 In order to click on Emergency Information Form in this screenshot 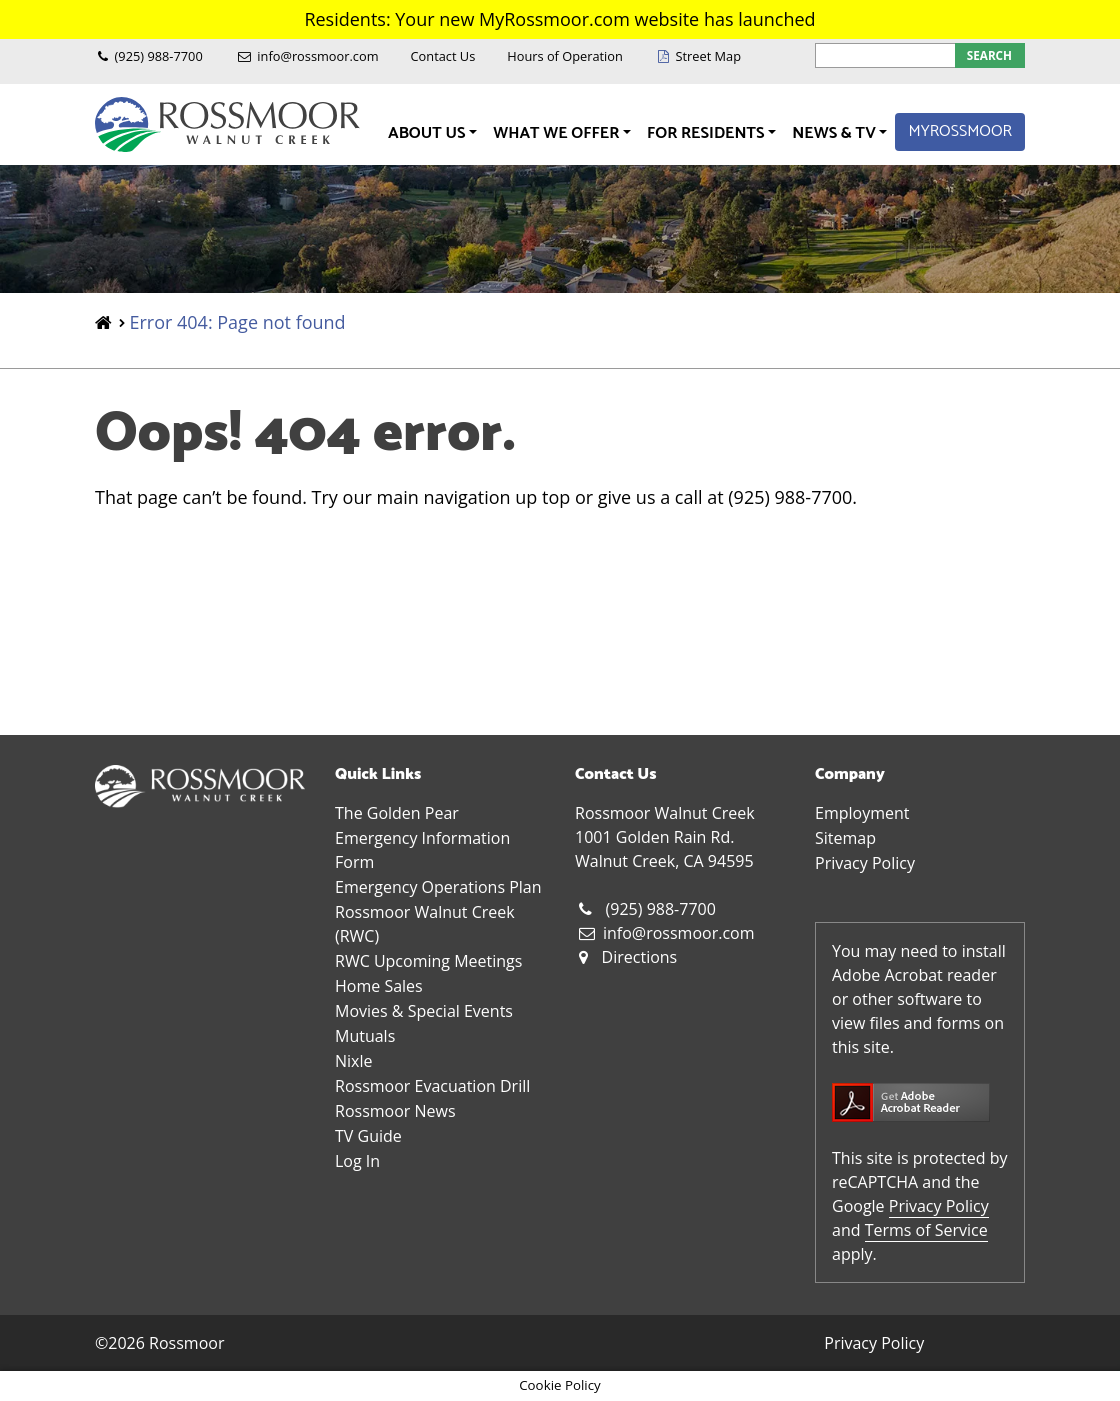, I will do `click(422, 850)`.